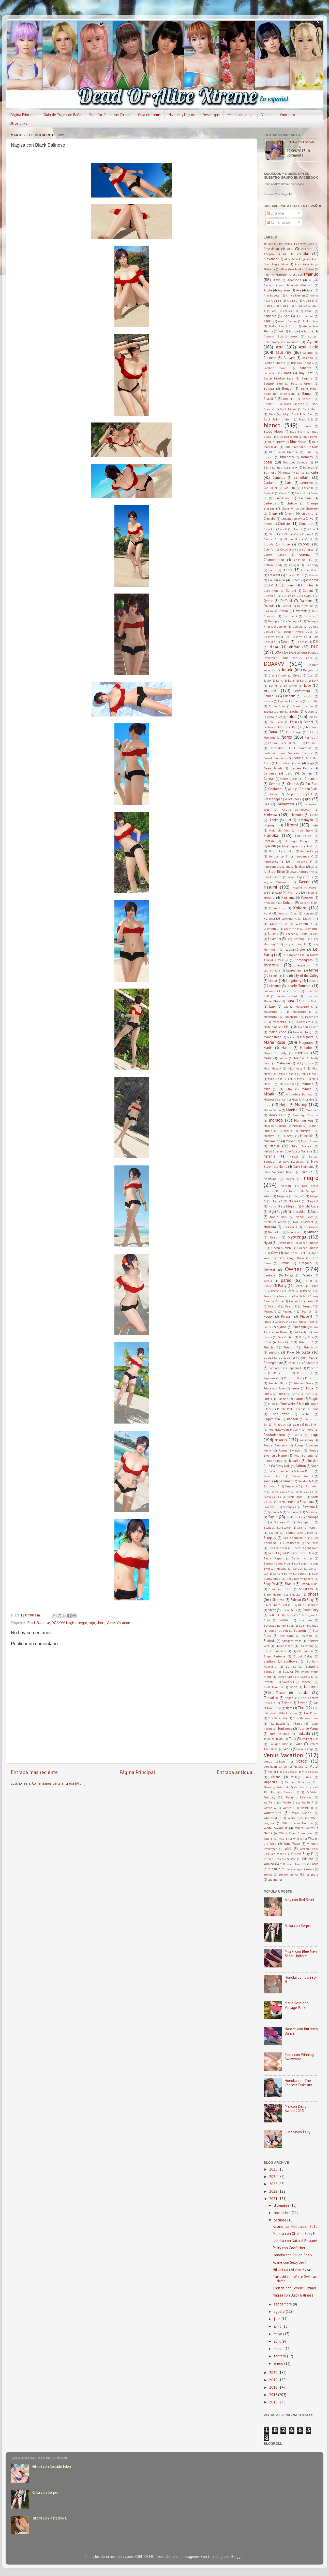  I want to click on octubre, so click(280, 2220).